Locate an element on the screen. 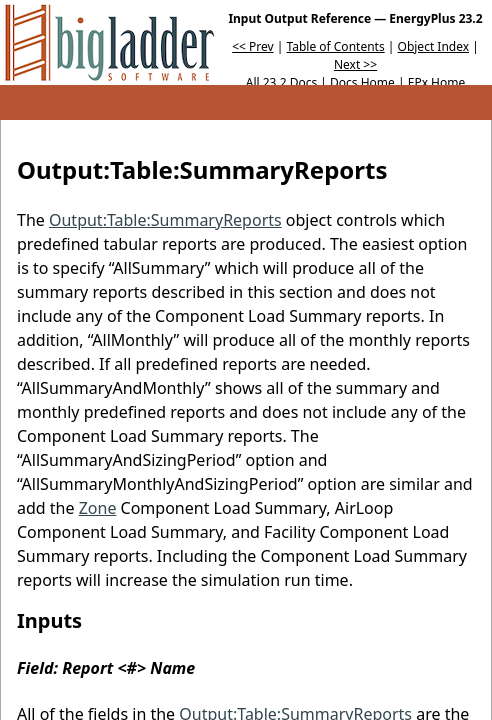 The height and width of the screenshot is (720, 492). << Prev is located at coordinates (252, 46).